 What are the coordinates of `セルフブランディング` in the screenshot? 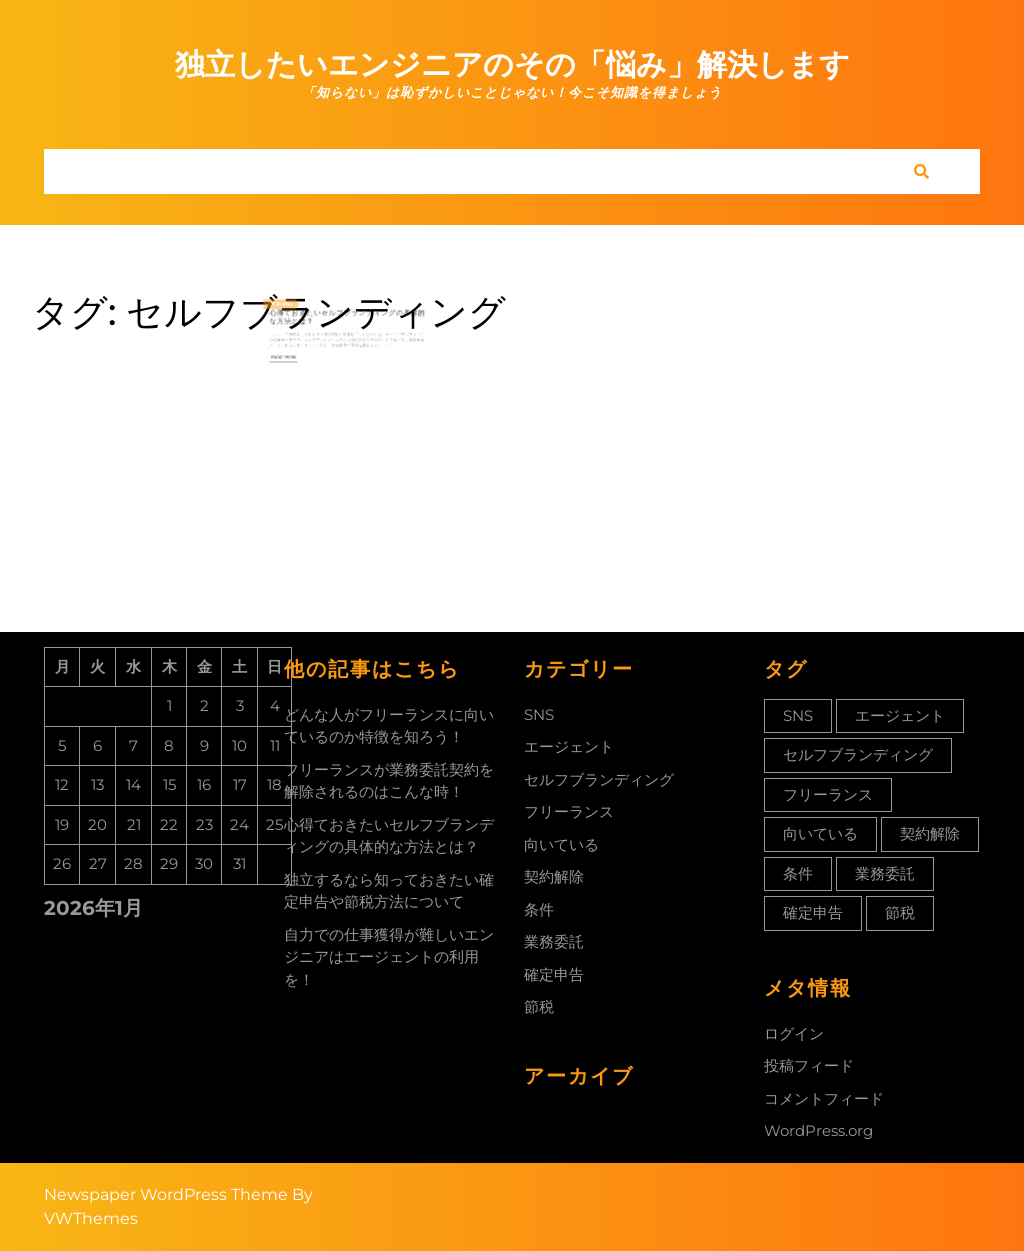 It's located at (599, 779).